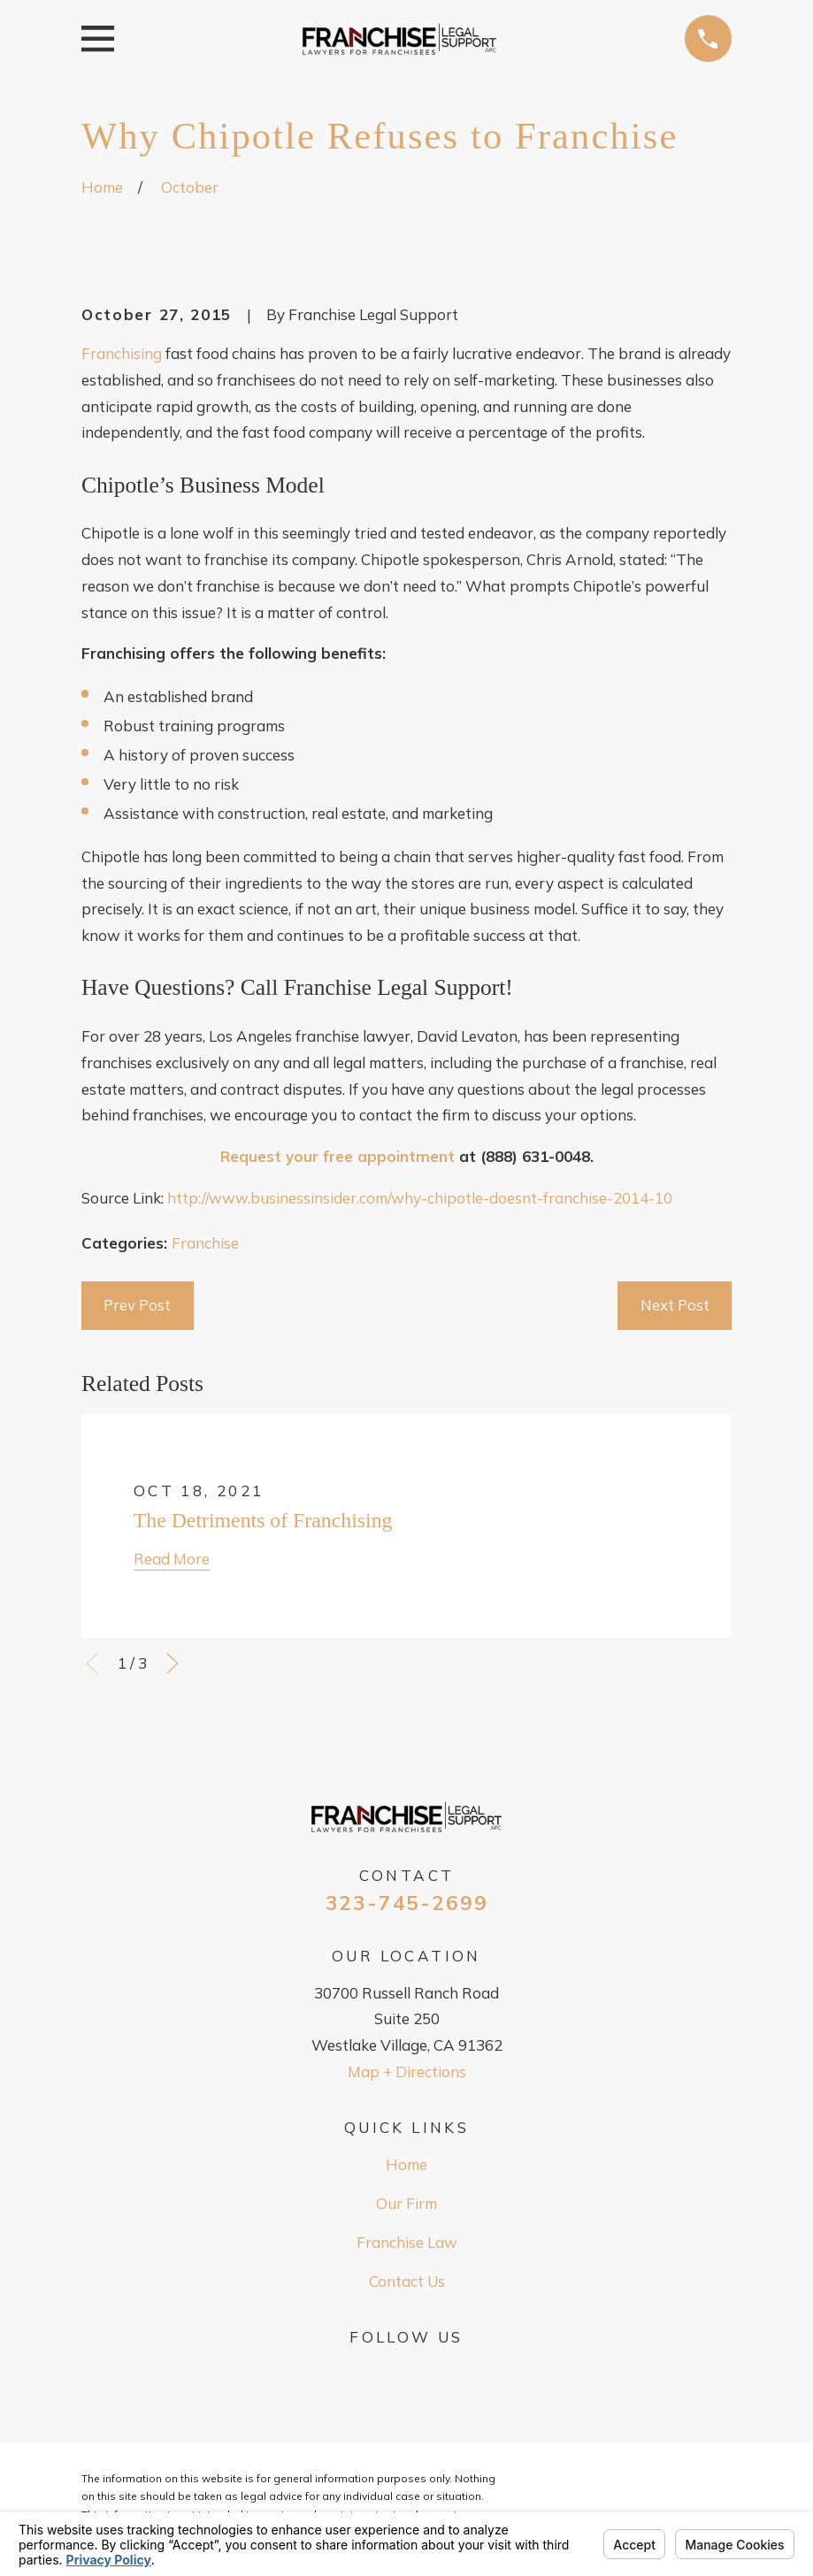 This screenshot has width=813, height=2576. What do you see at coordinates (407, 2242) in the screenshot?
I see `Franchise Law` at bounding box center [407, 2242].